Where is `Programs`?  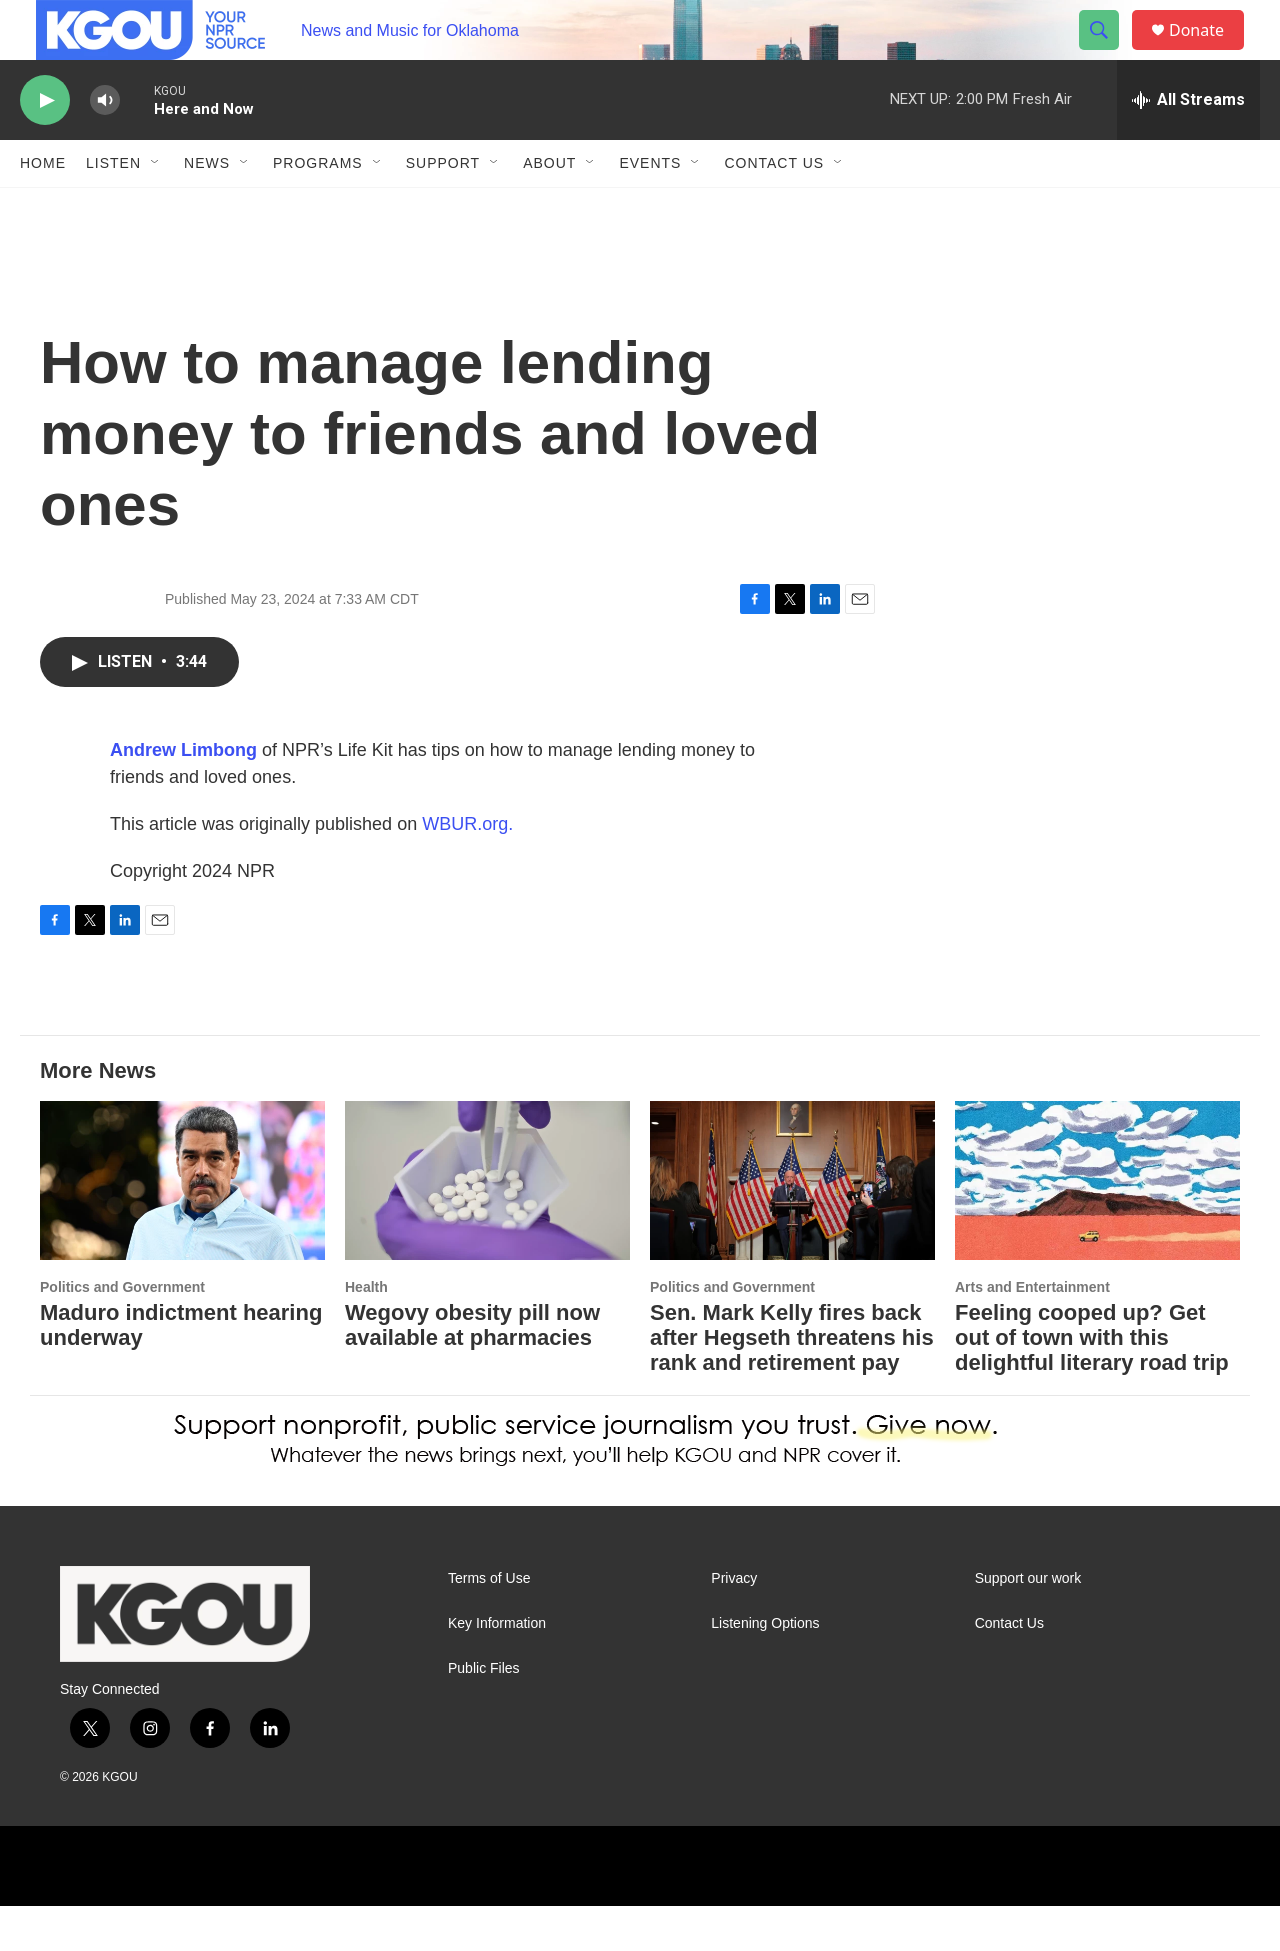
Programs is located at coordinates (318, 208).